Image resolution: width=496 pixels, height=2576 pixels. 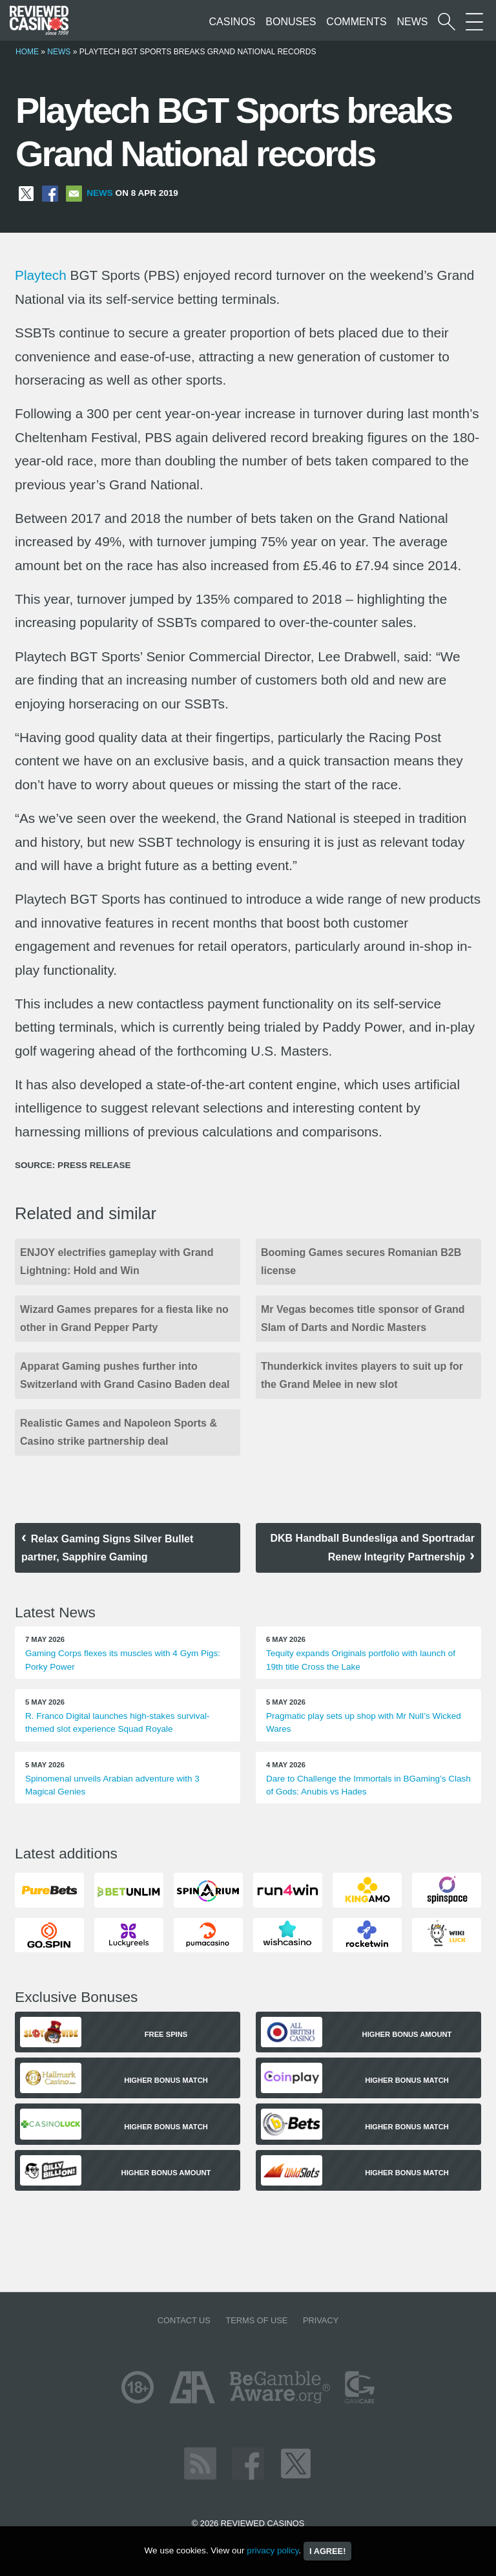 What do you see at coordinates (363, 1318) in the screenshot?
I see `Mr Vegas becomes title sponsor of Grand Slam of Darts and Nordic Masters` at bounding box center [363, 1318].